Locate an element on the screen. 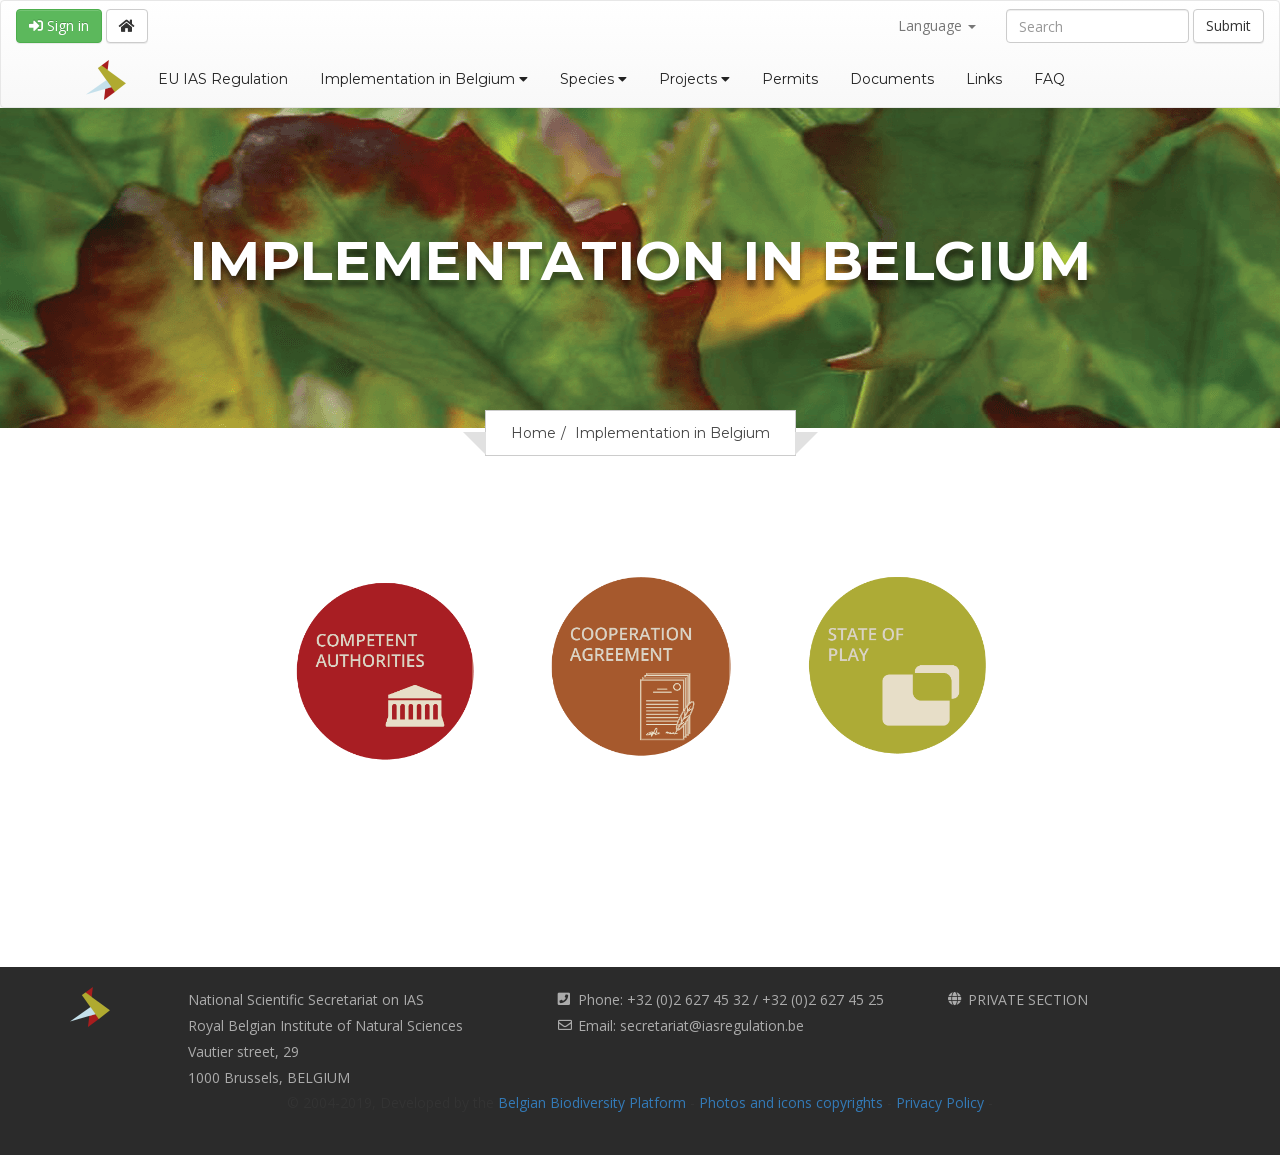  Implementation in Belgium is located at coordinates (424, 79).